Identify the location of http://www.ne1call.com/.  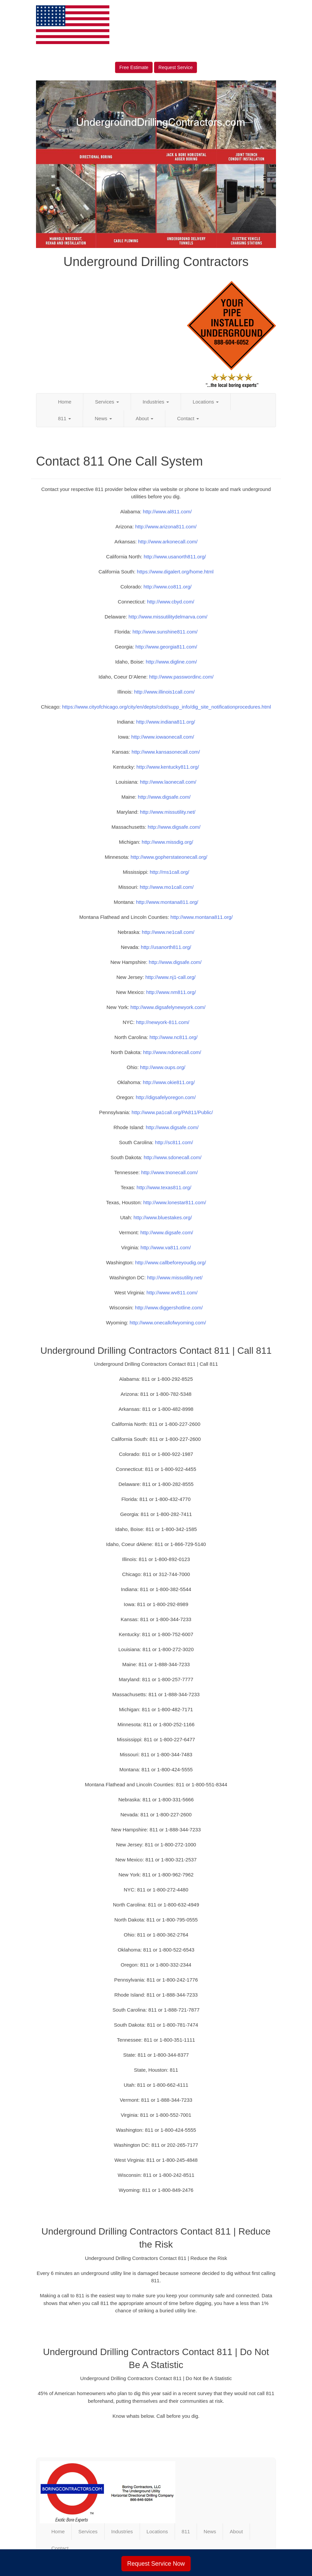
(168, 932).